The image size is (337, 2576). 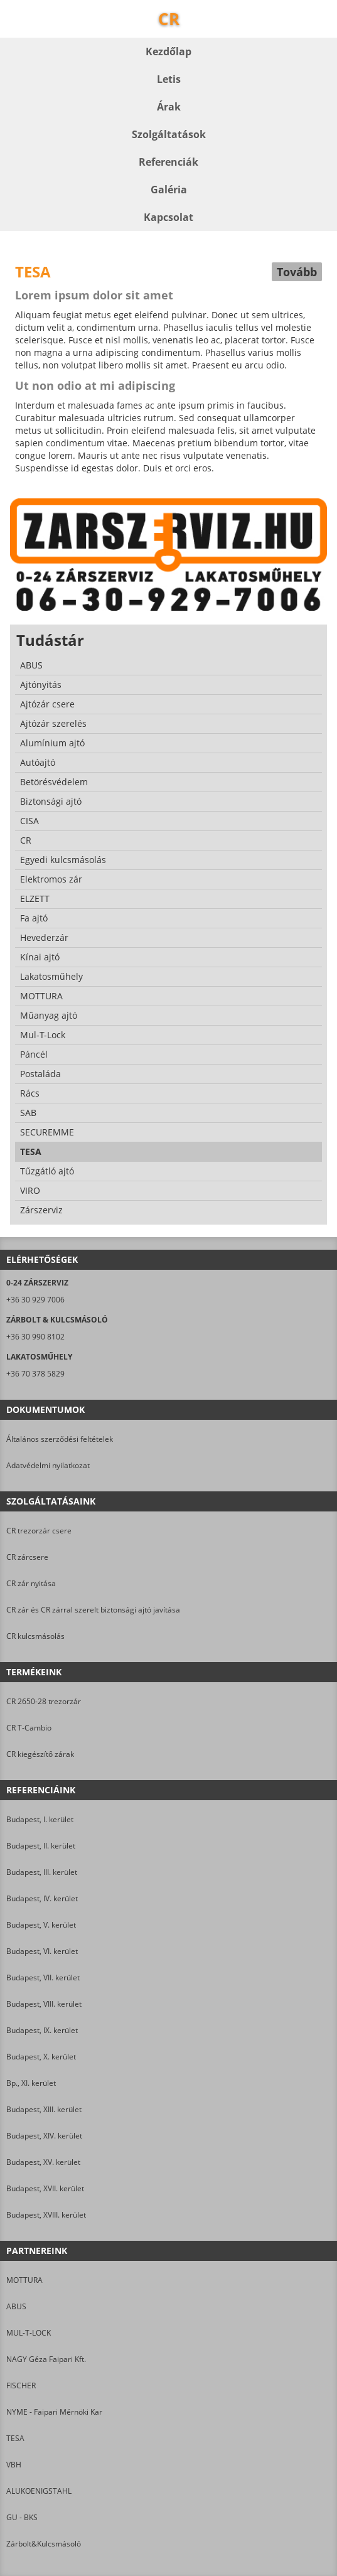 I want to click on CR 2650-28 trezorzár, so click(x=43, y=1701).